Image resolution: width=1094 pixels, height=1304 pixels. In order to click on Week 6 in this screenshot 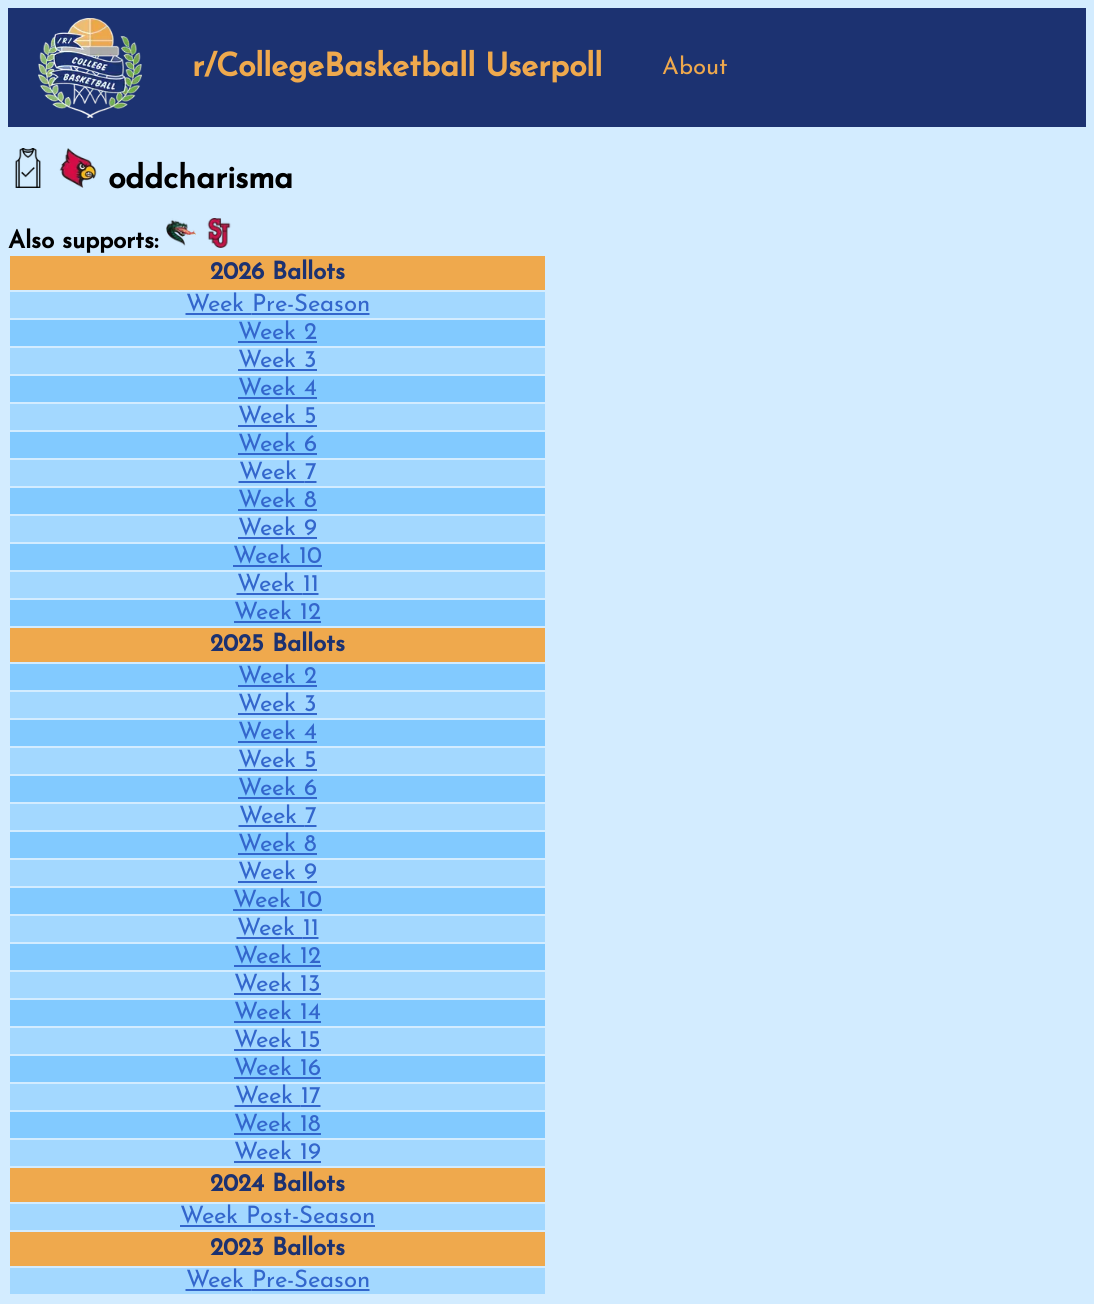, I will do `click(277, 445)`.